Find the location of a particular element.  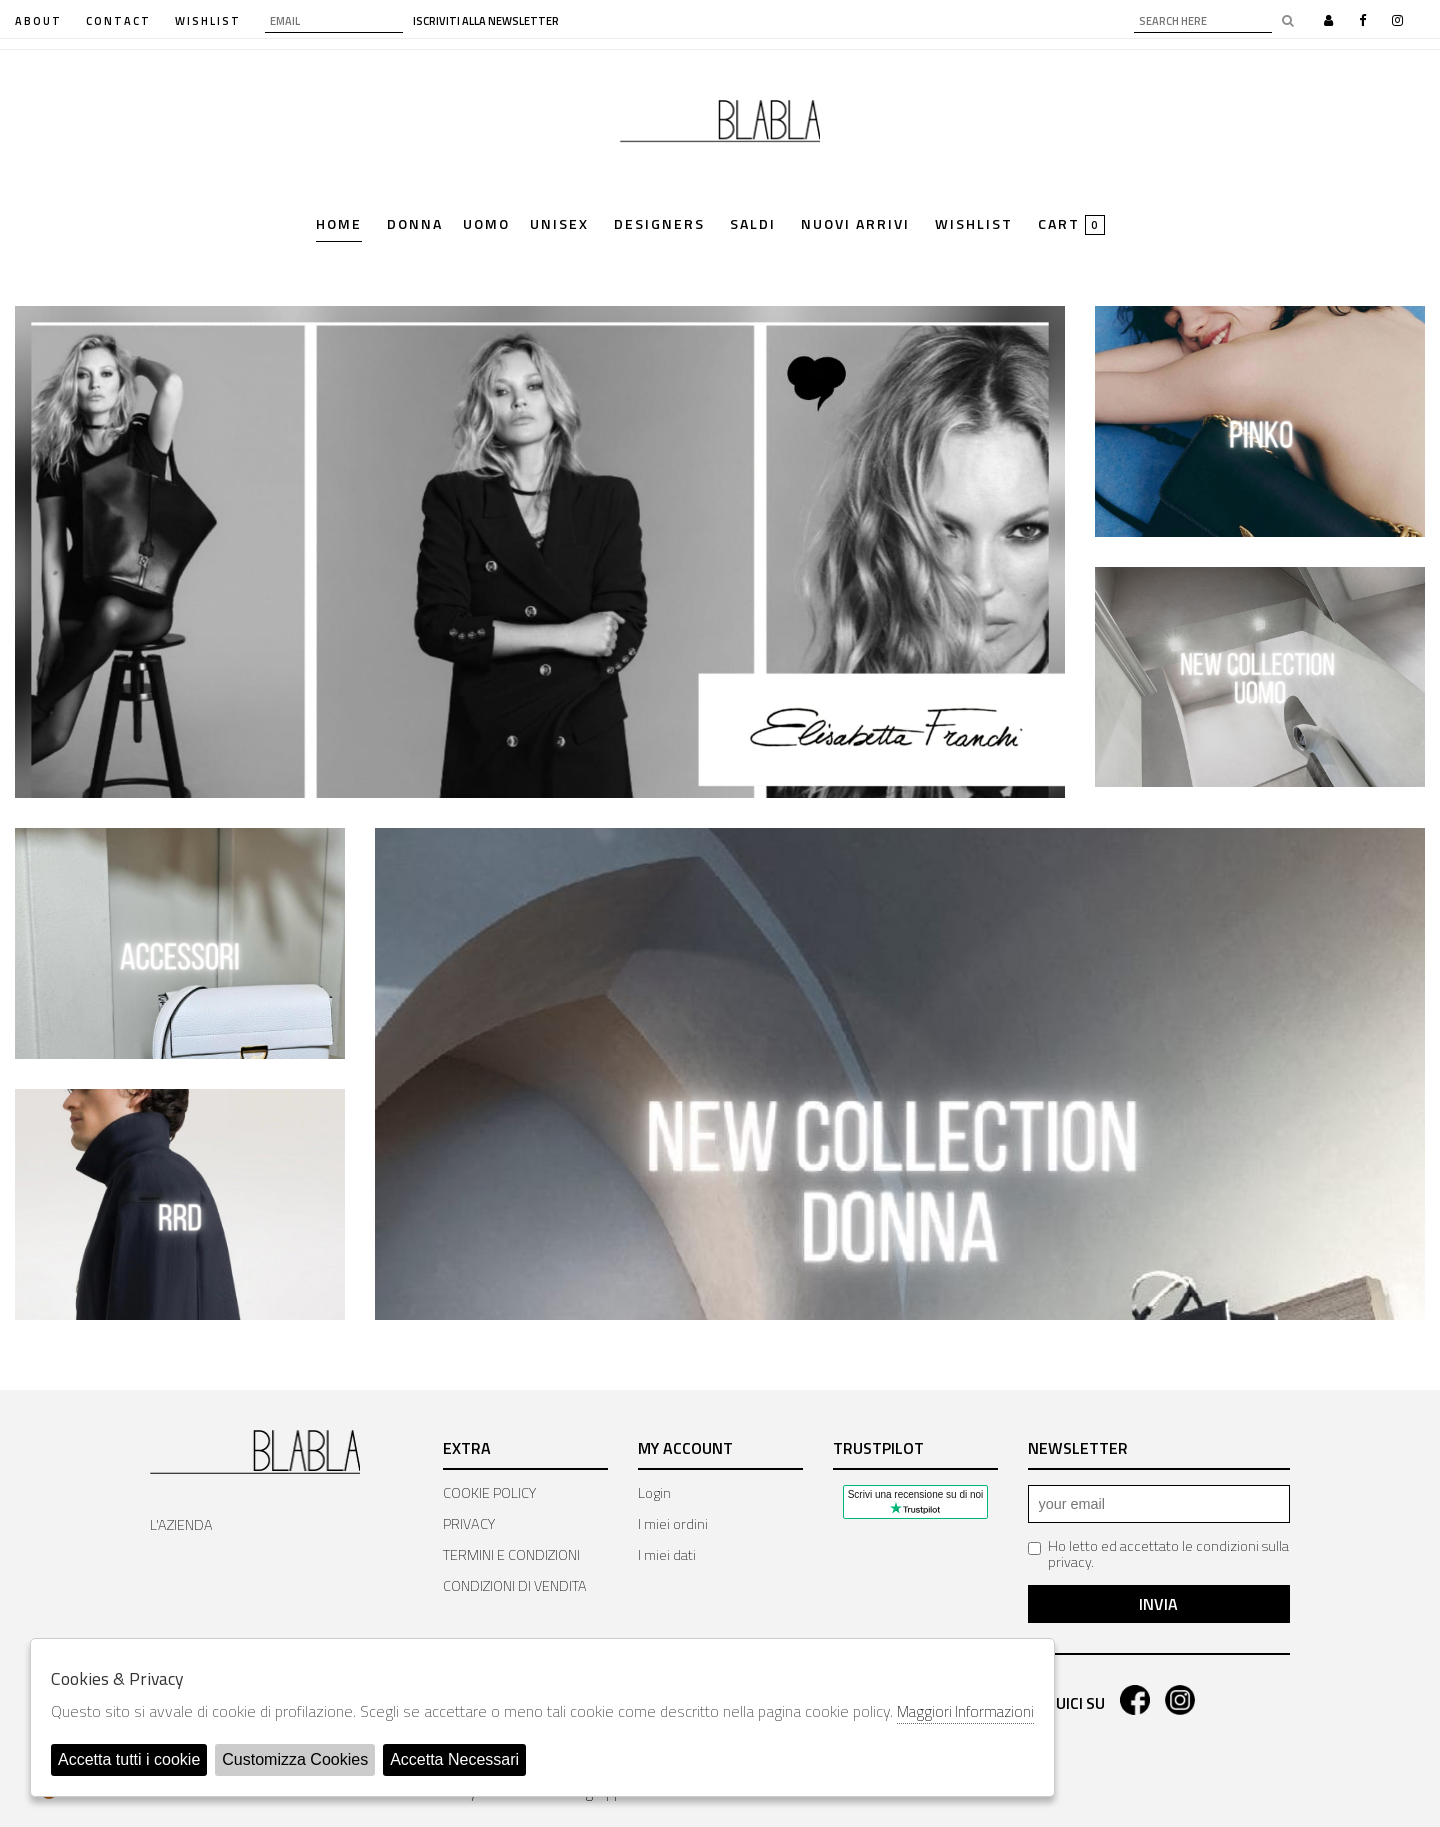

Unisex is located at coordinates (559, 225).